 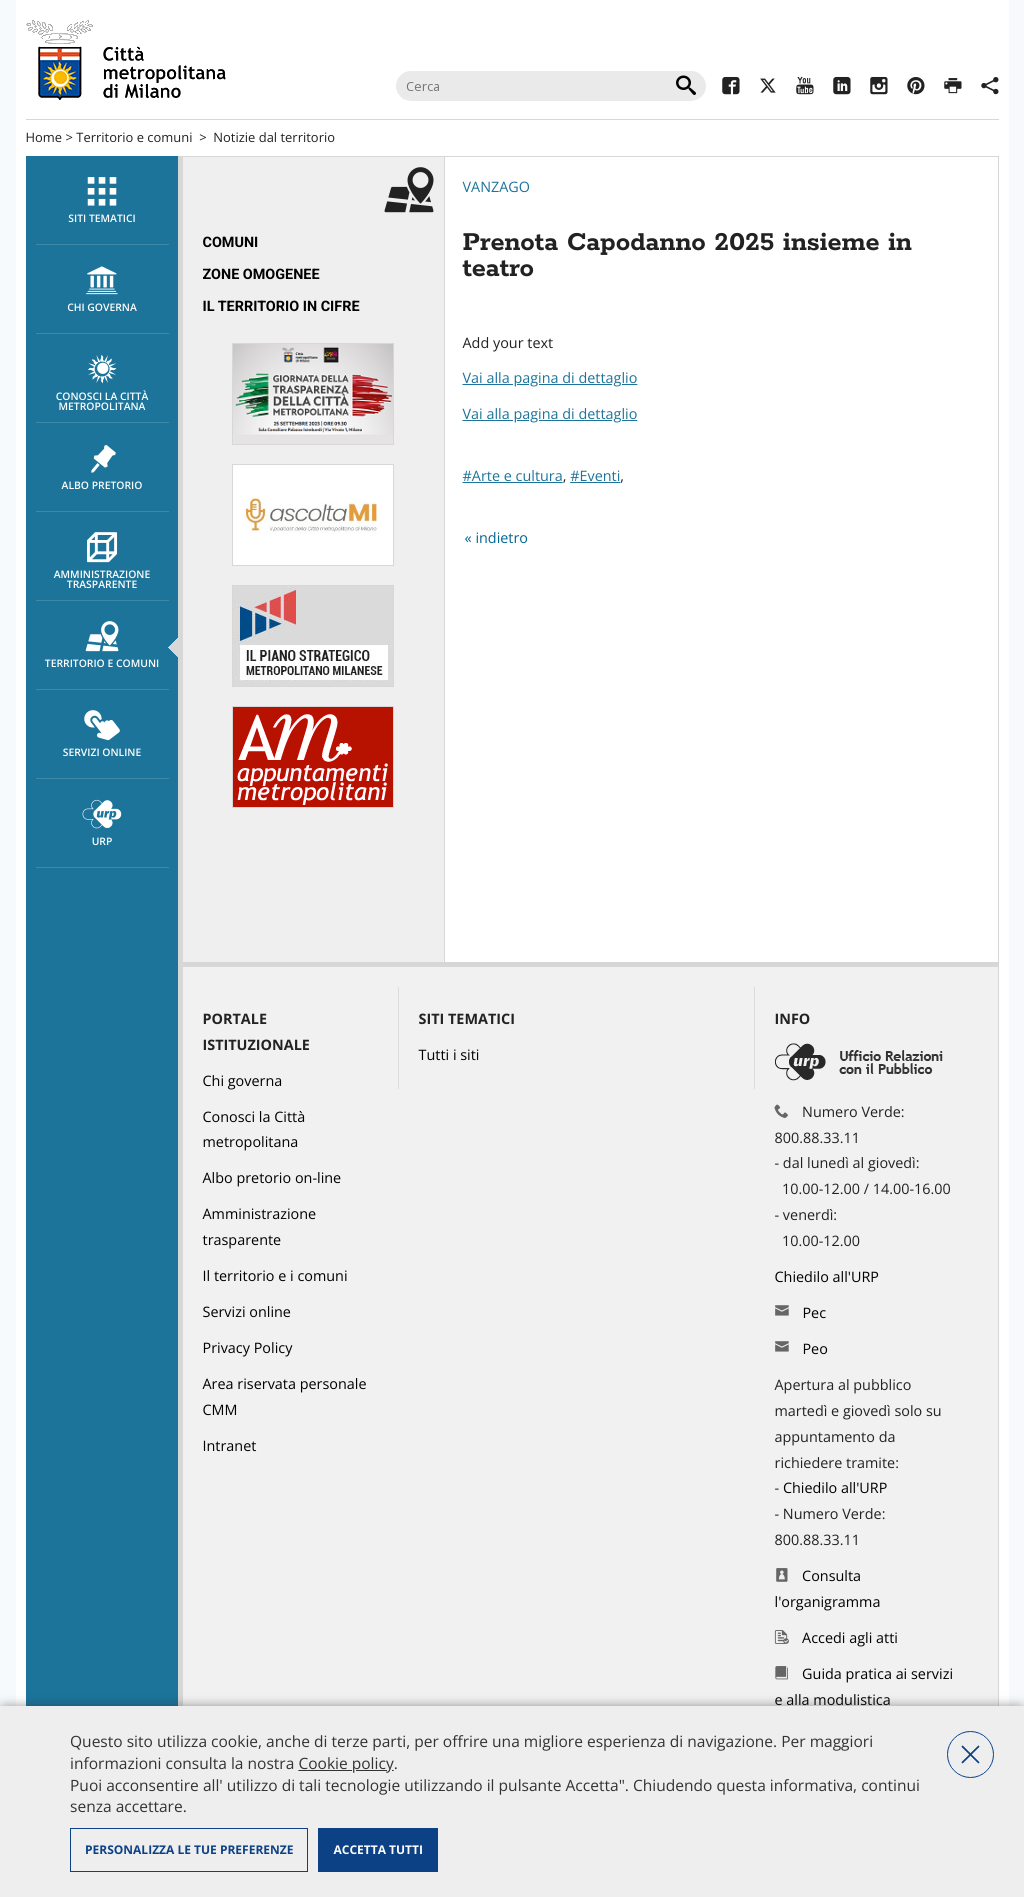 I want to click on Albo pretorio, so click(x=102, y=468).